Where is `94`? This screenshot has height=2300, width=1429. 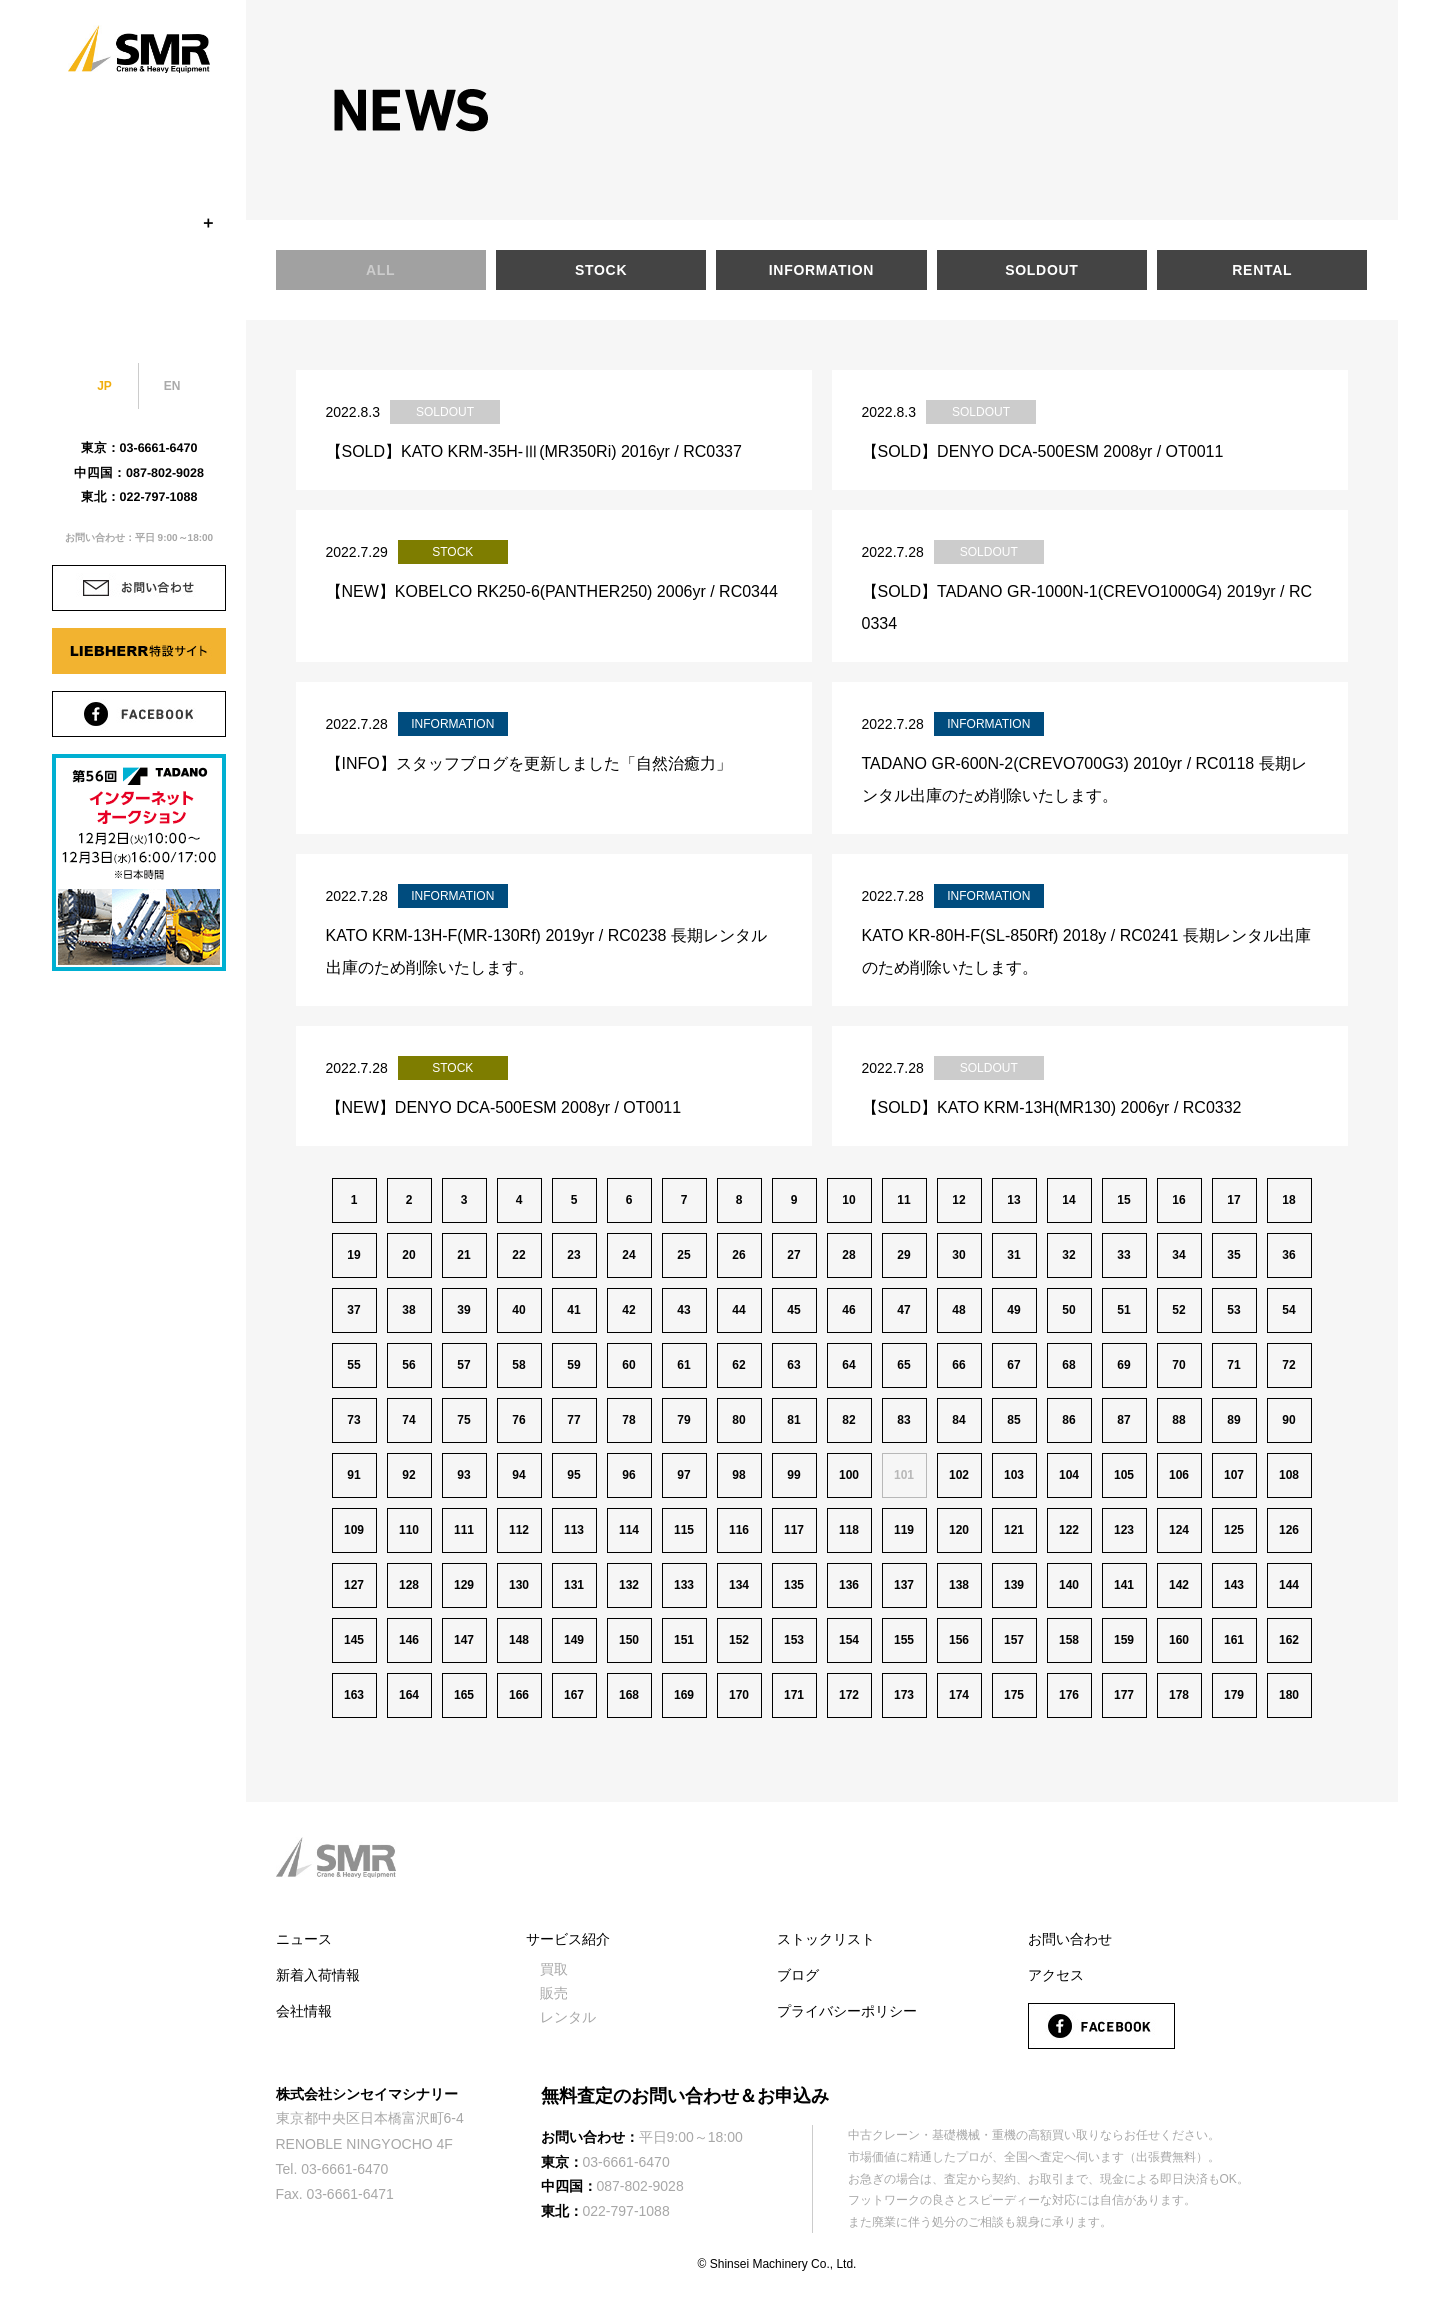 94 is located at coordinates (518, 1475).